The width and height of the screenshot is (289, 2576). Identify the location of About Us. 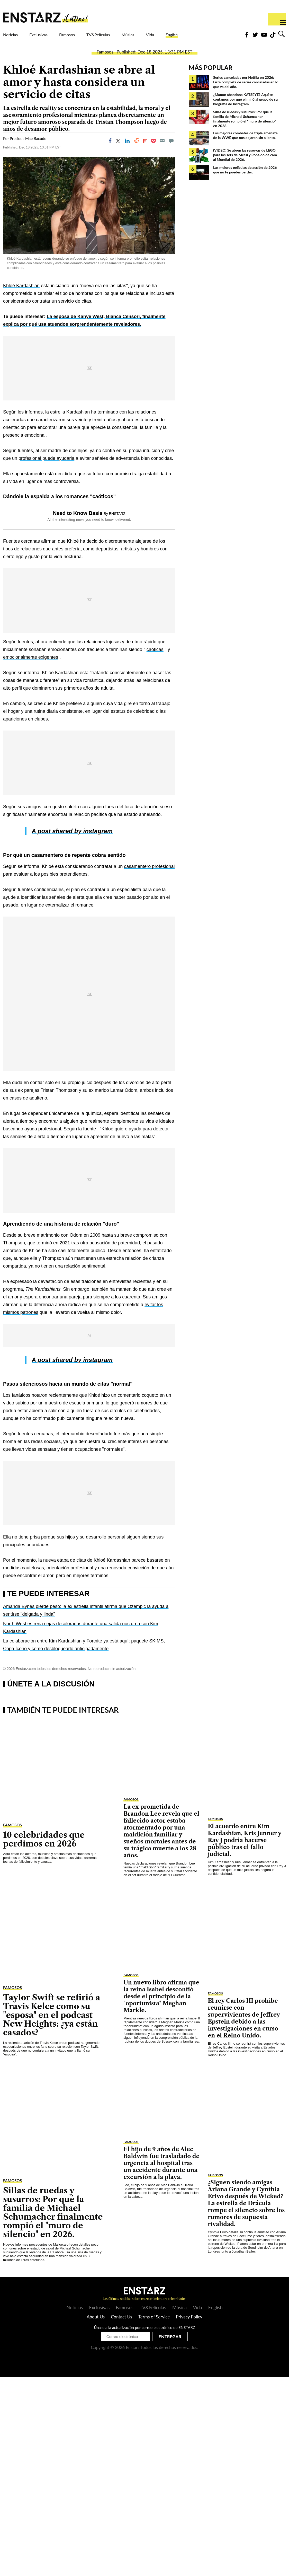
(96, 2325).